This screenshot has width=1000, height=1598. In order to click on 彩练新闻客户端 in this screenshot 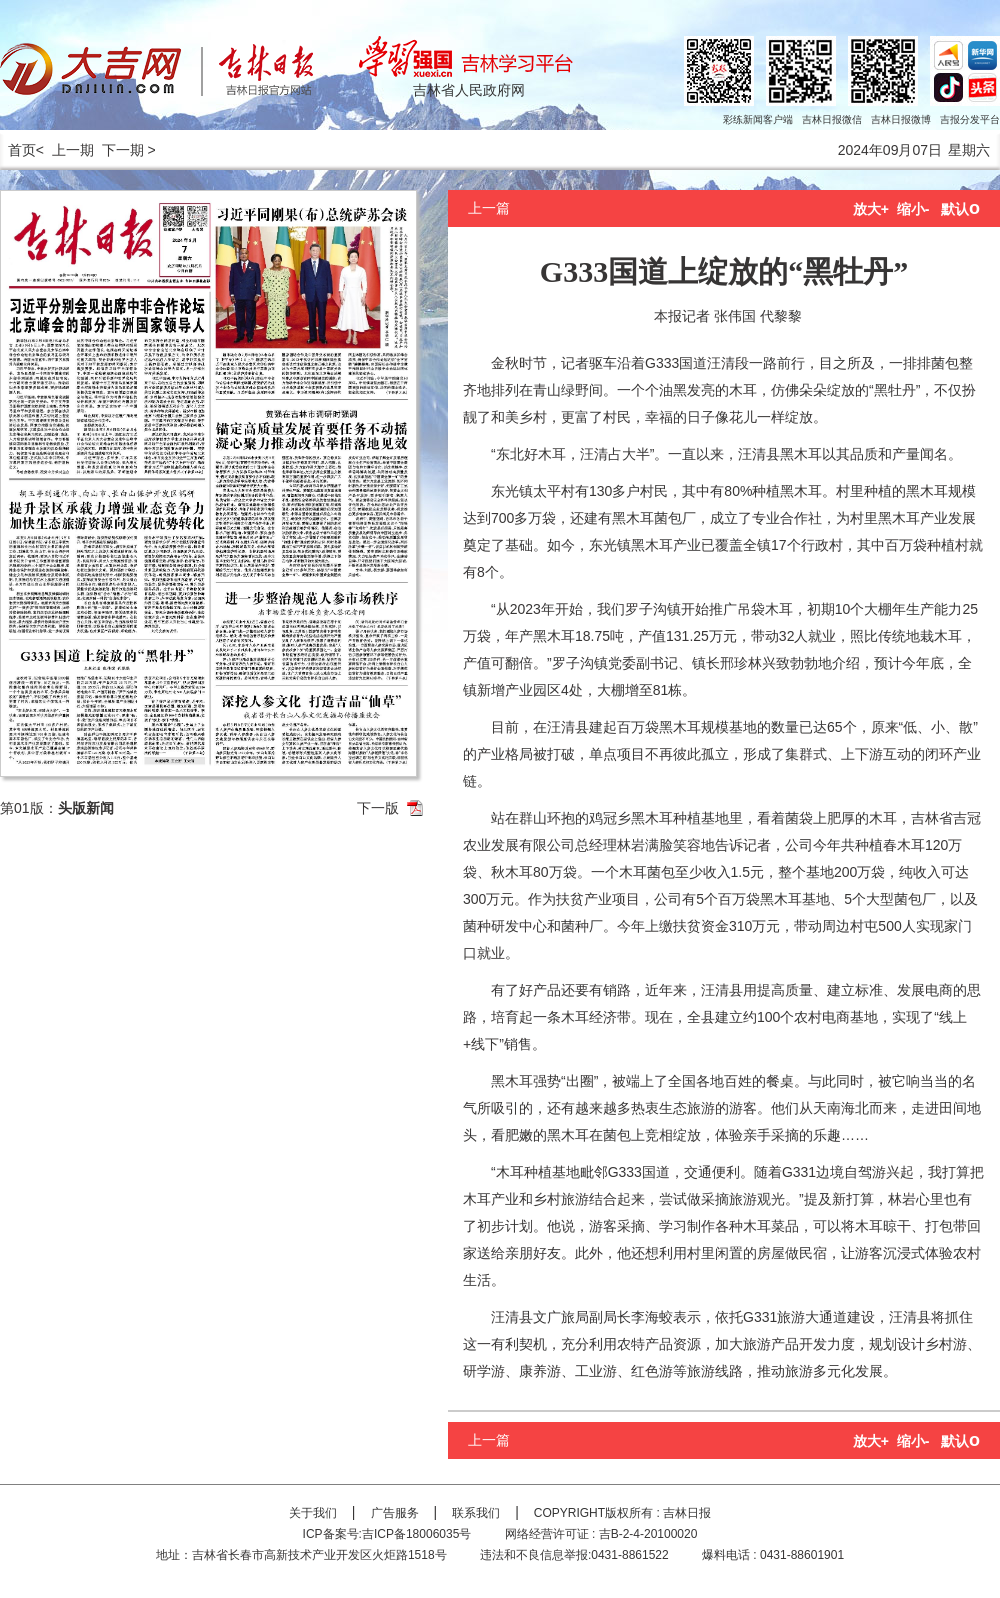, I will do `click(758, 119)`.